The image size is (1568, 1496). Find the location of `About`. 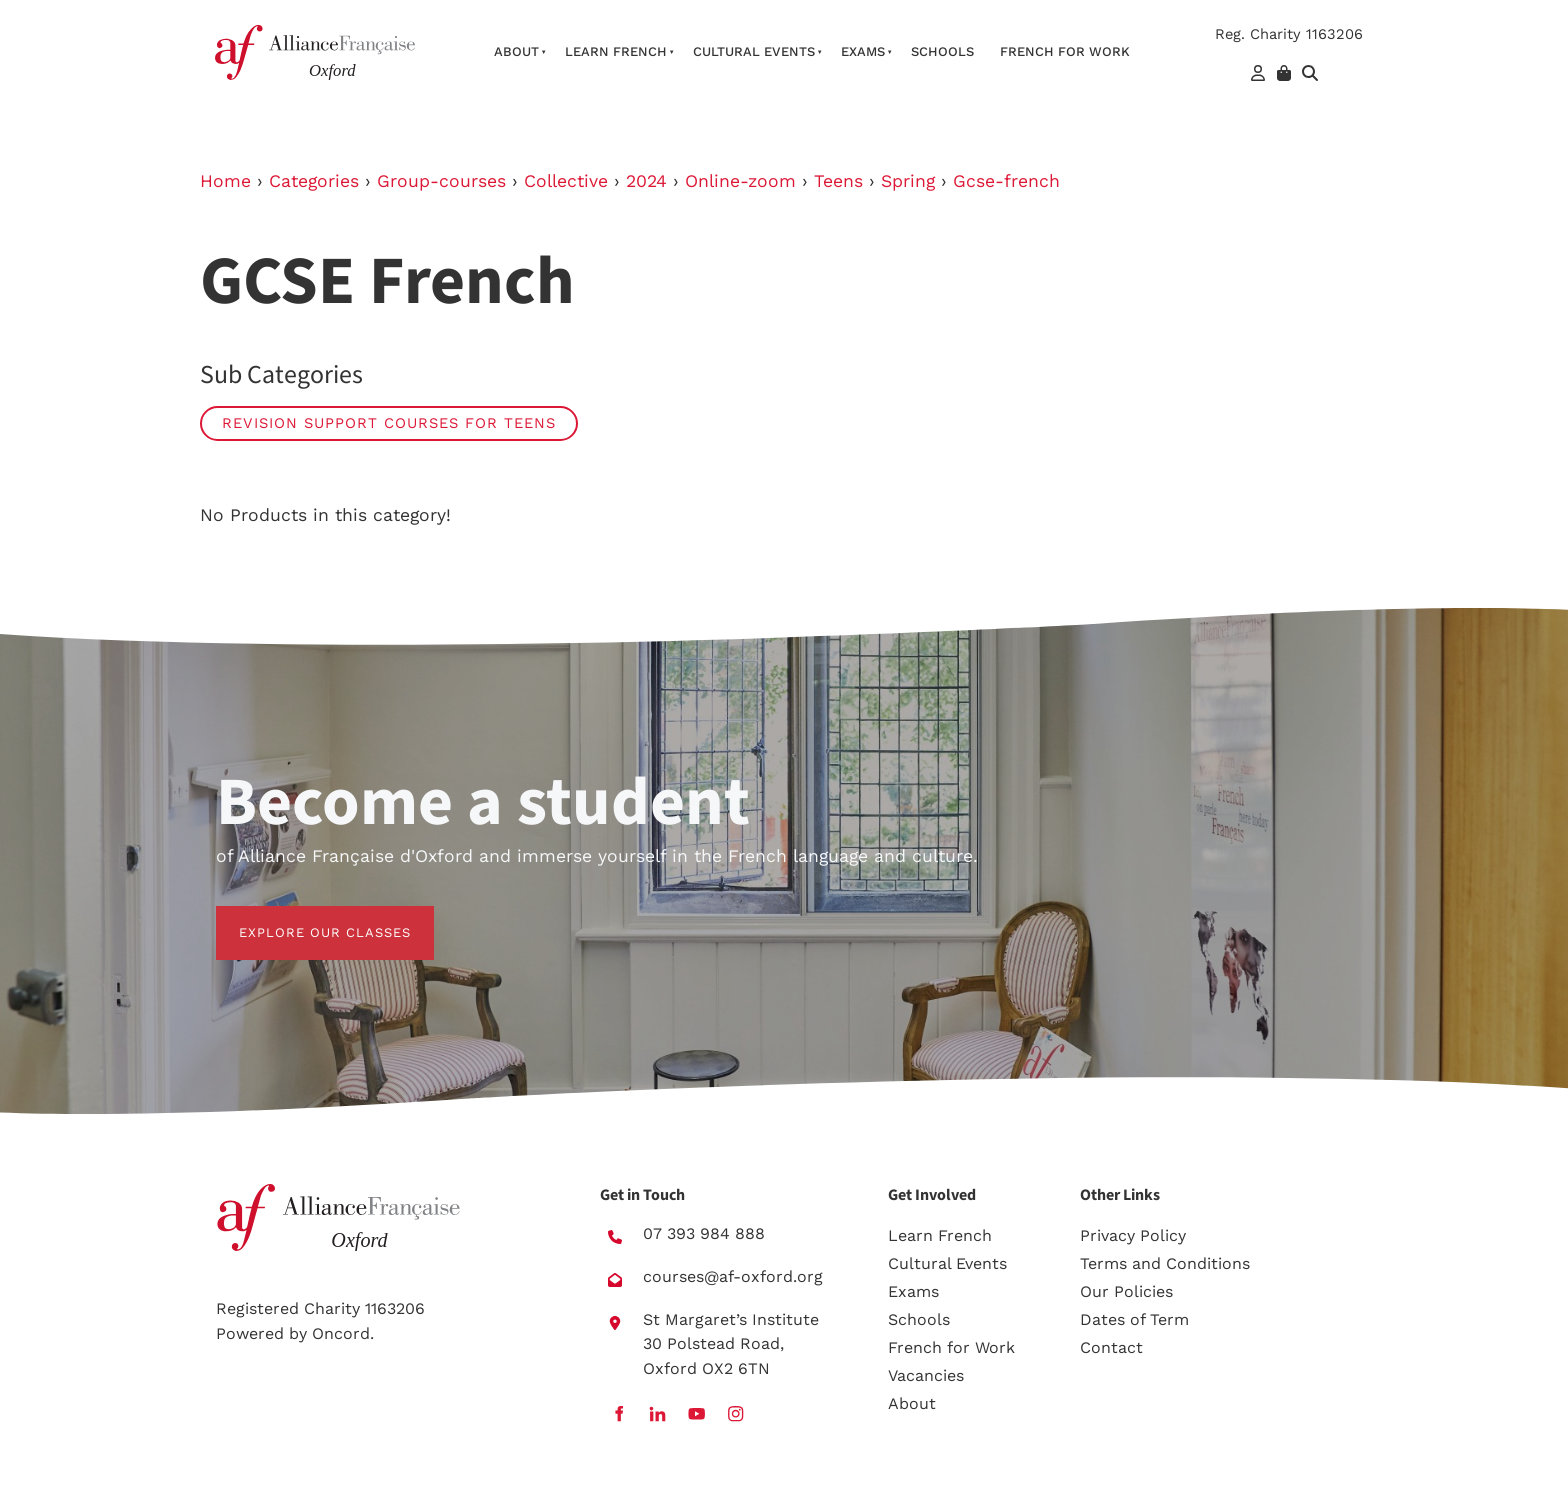

About is located at coordinates (516, 51).